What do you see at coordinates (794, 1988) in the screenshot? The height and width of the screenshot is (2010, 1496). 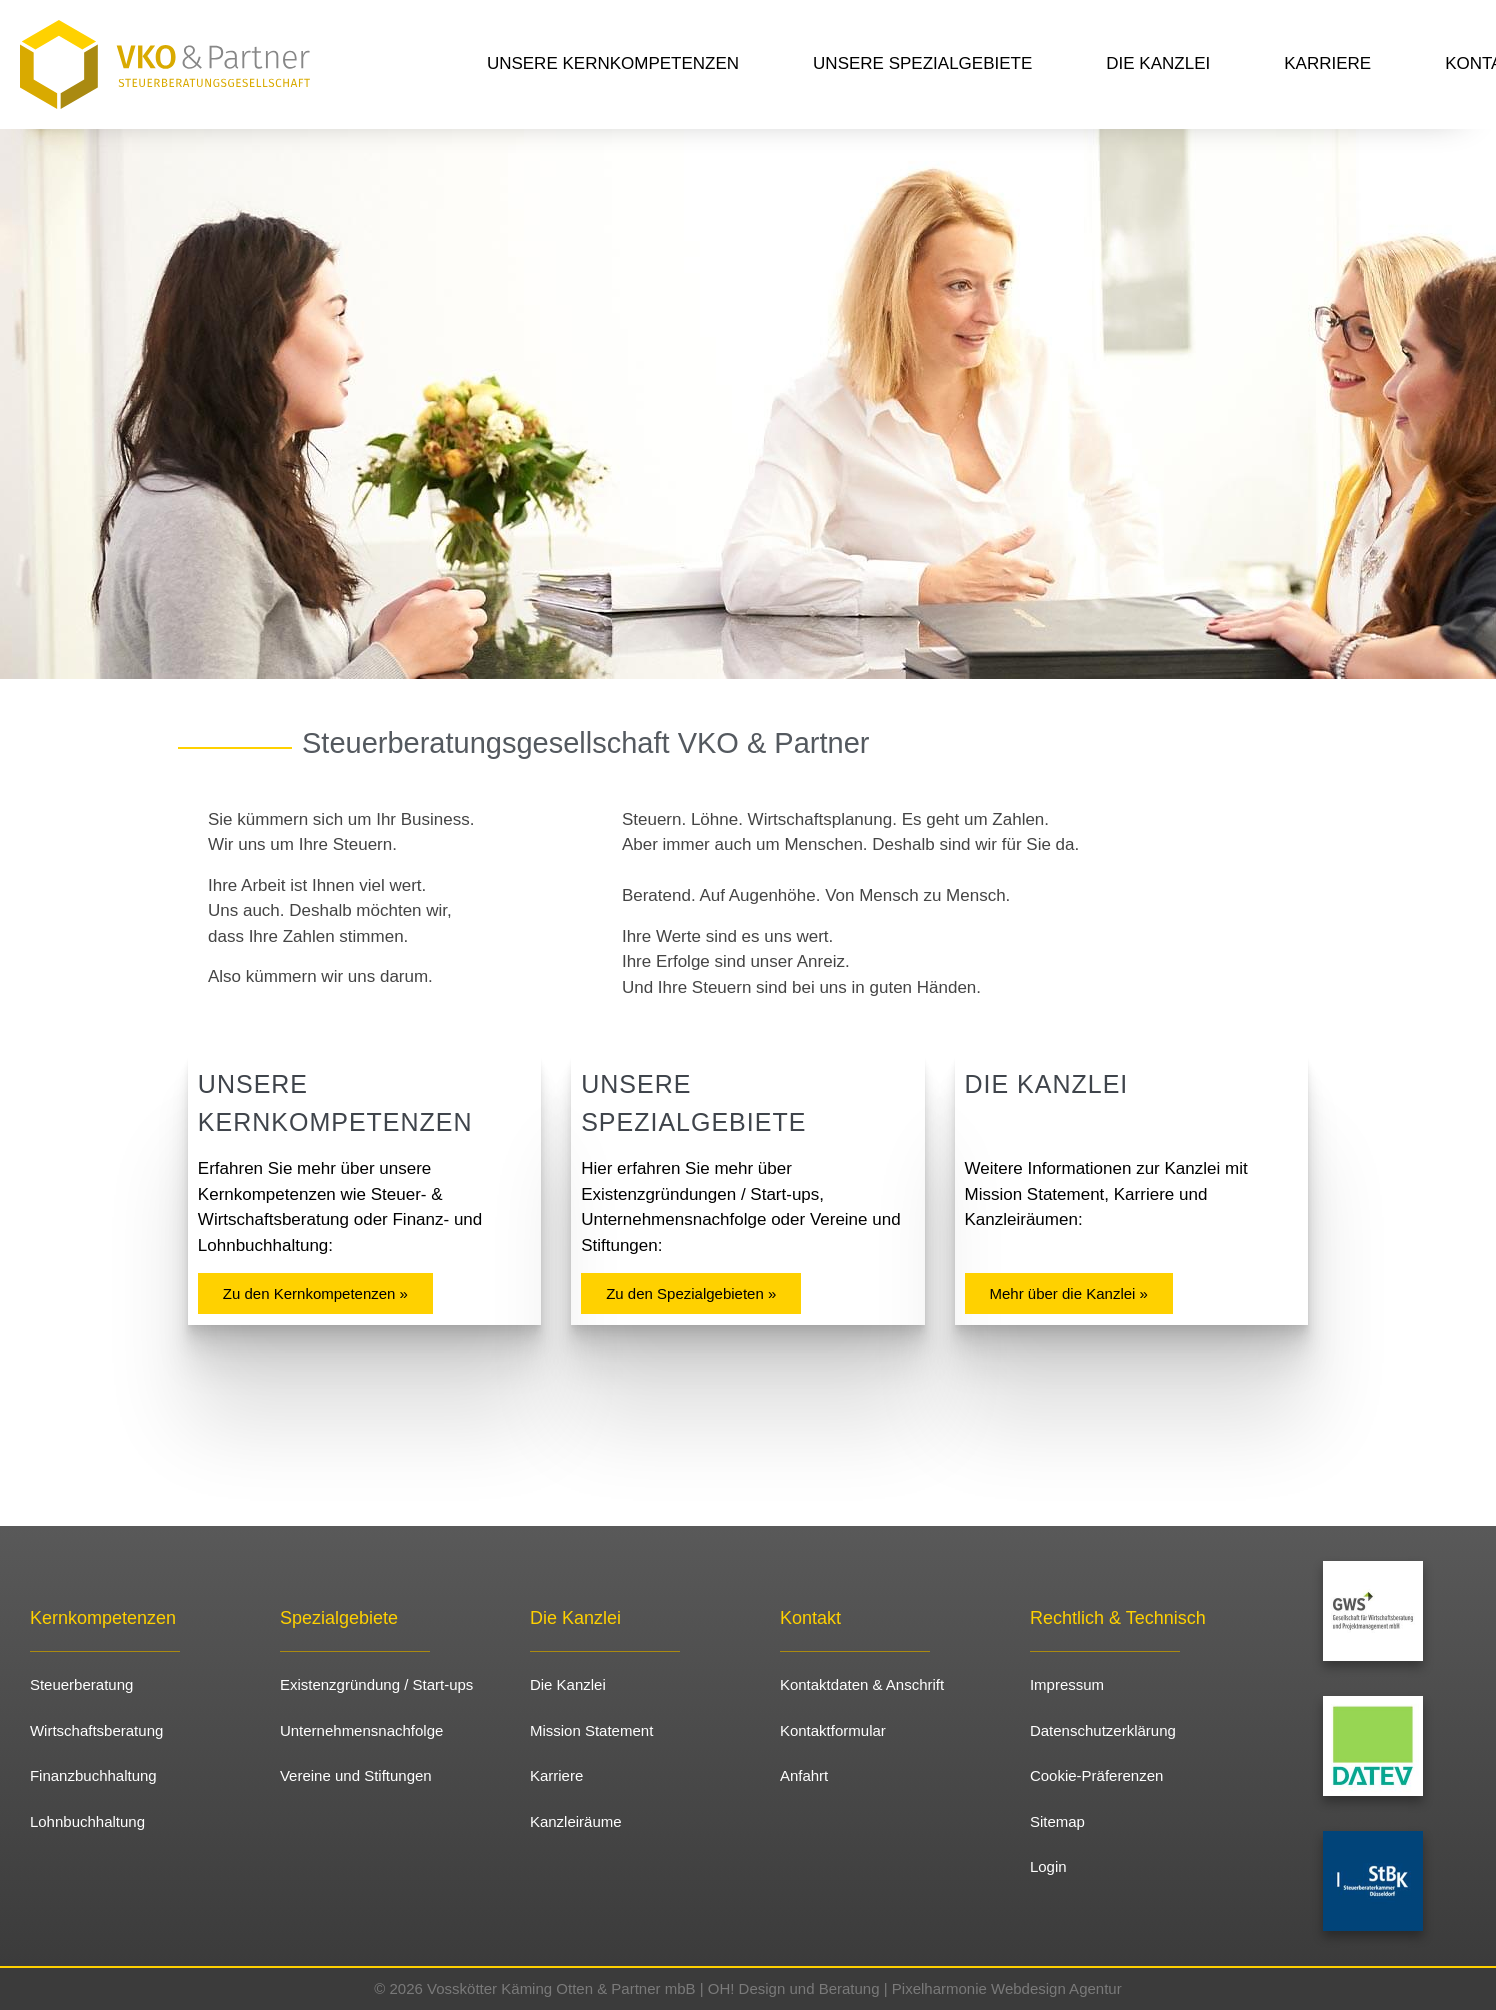 I see `OH! Design und Beratung` at bounding box center [794, 1988].